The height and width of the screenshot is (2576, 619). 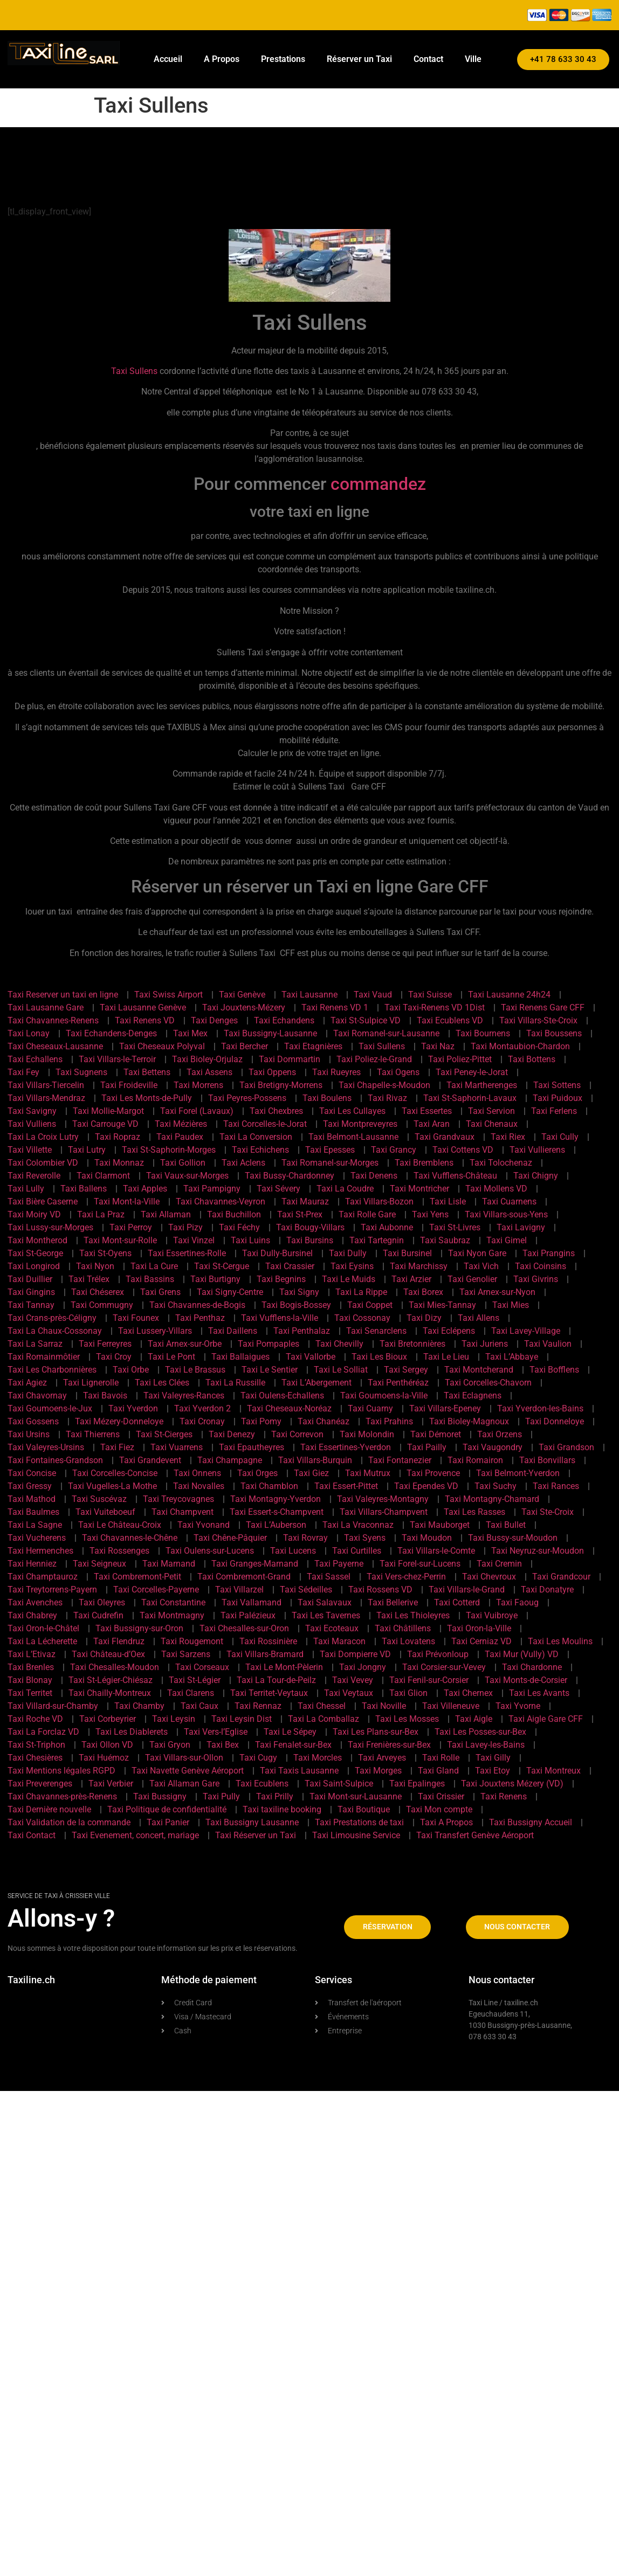 What do you see at coordinates (150, 1279) in the screenshot?
I see `Taxi Bassins` at bounding box center [150, 1279].